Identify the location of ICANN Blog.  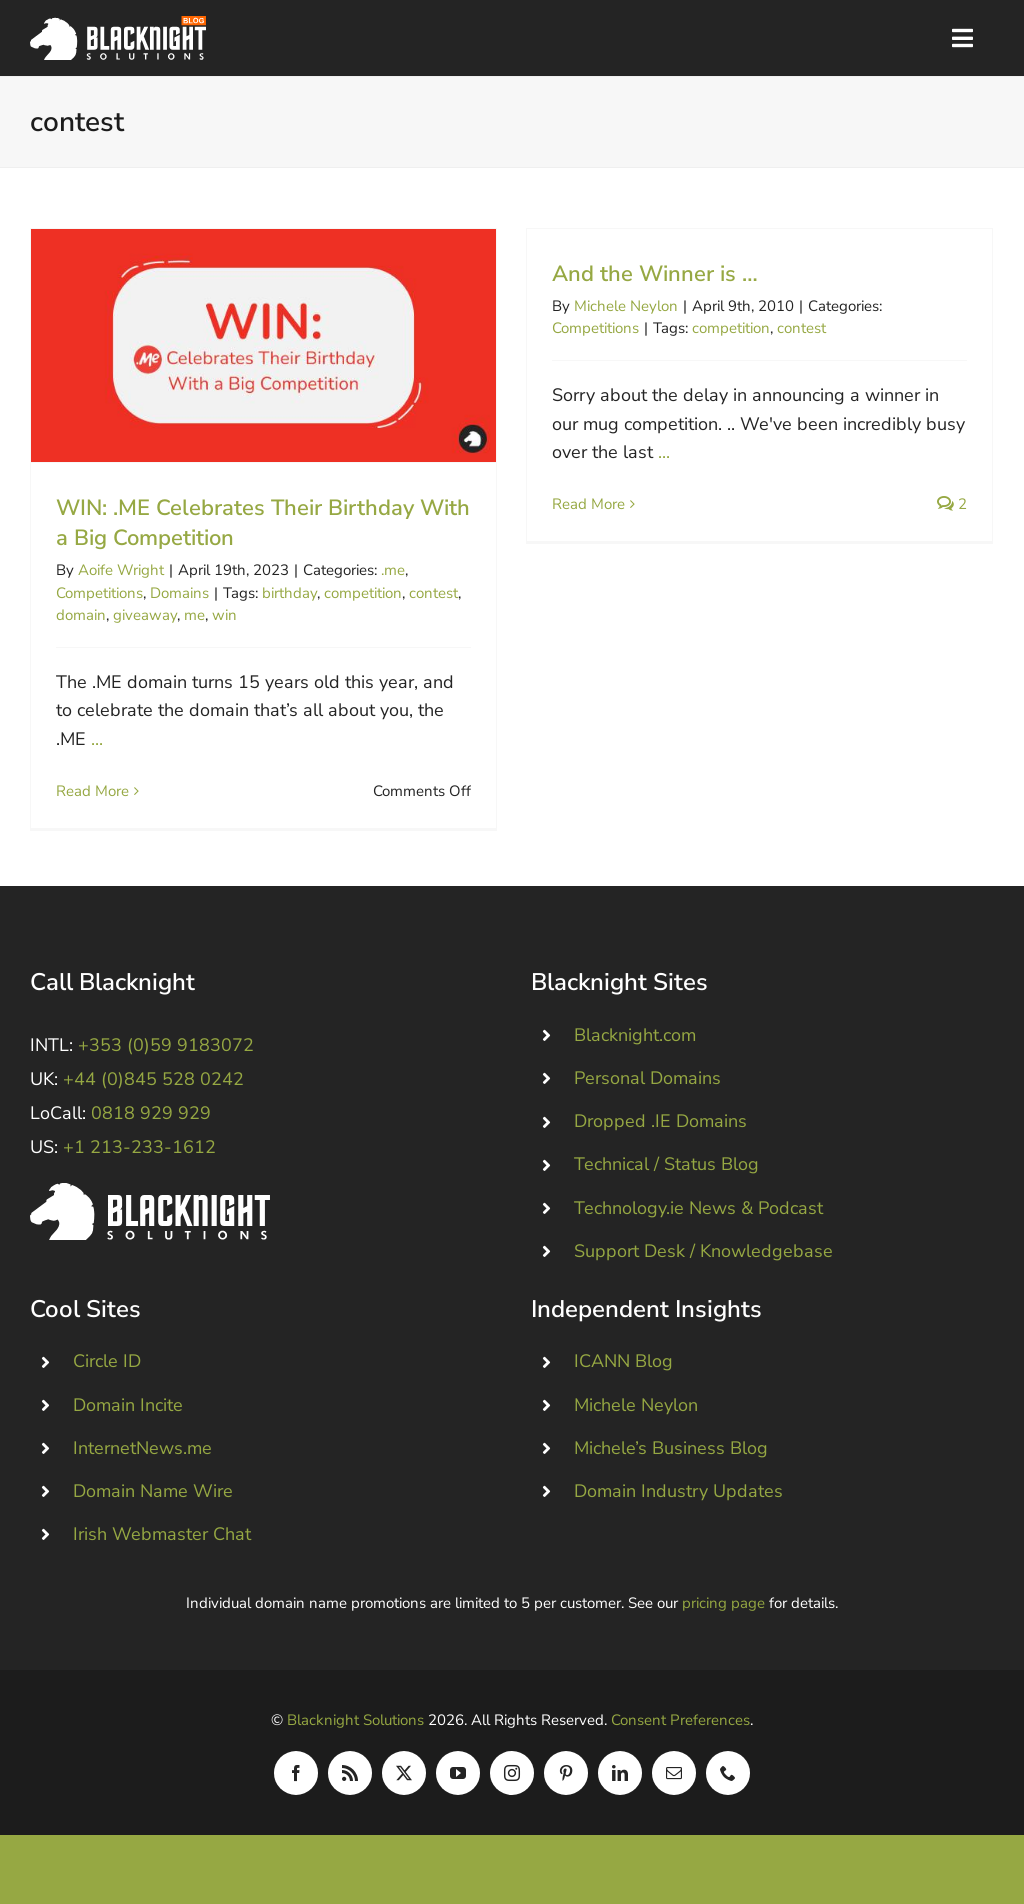
(623, 1370).